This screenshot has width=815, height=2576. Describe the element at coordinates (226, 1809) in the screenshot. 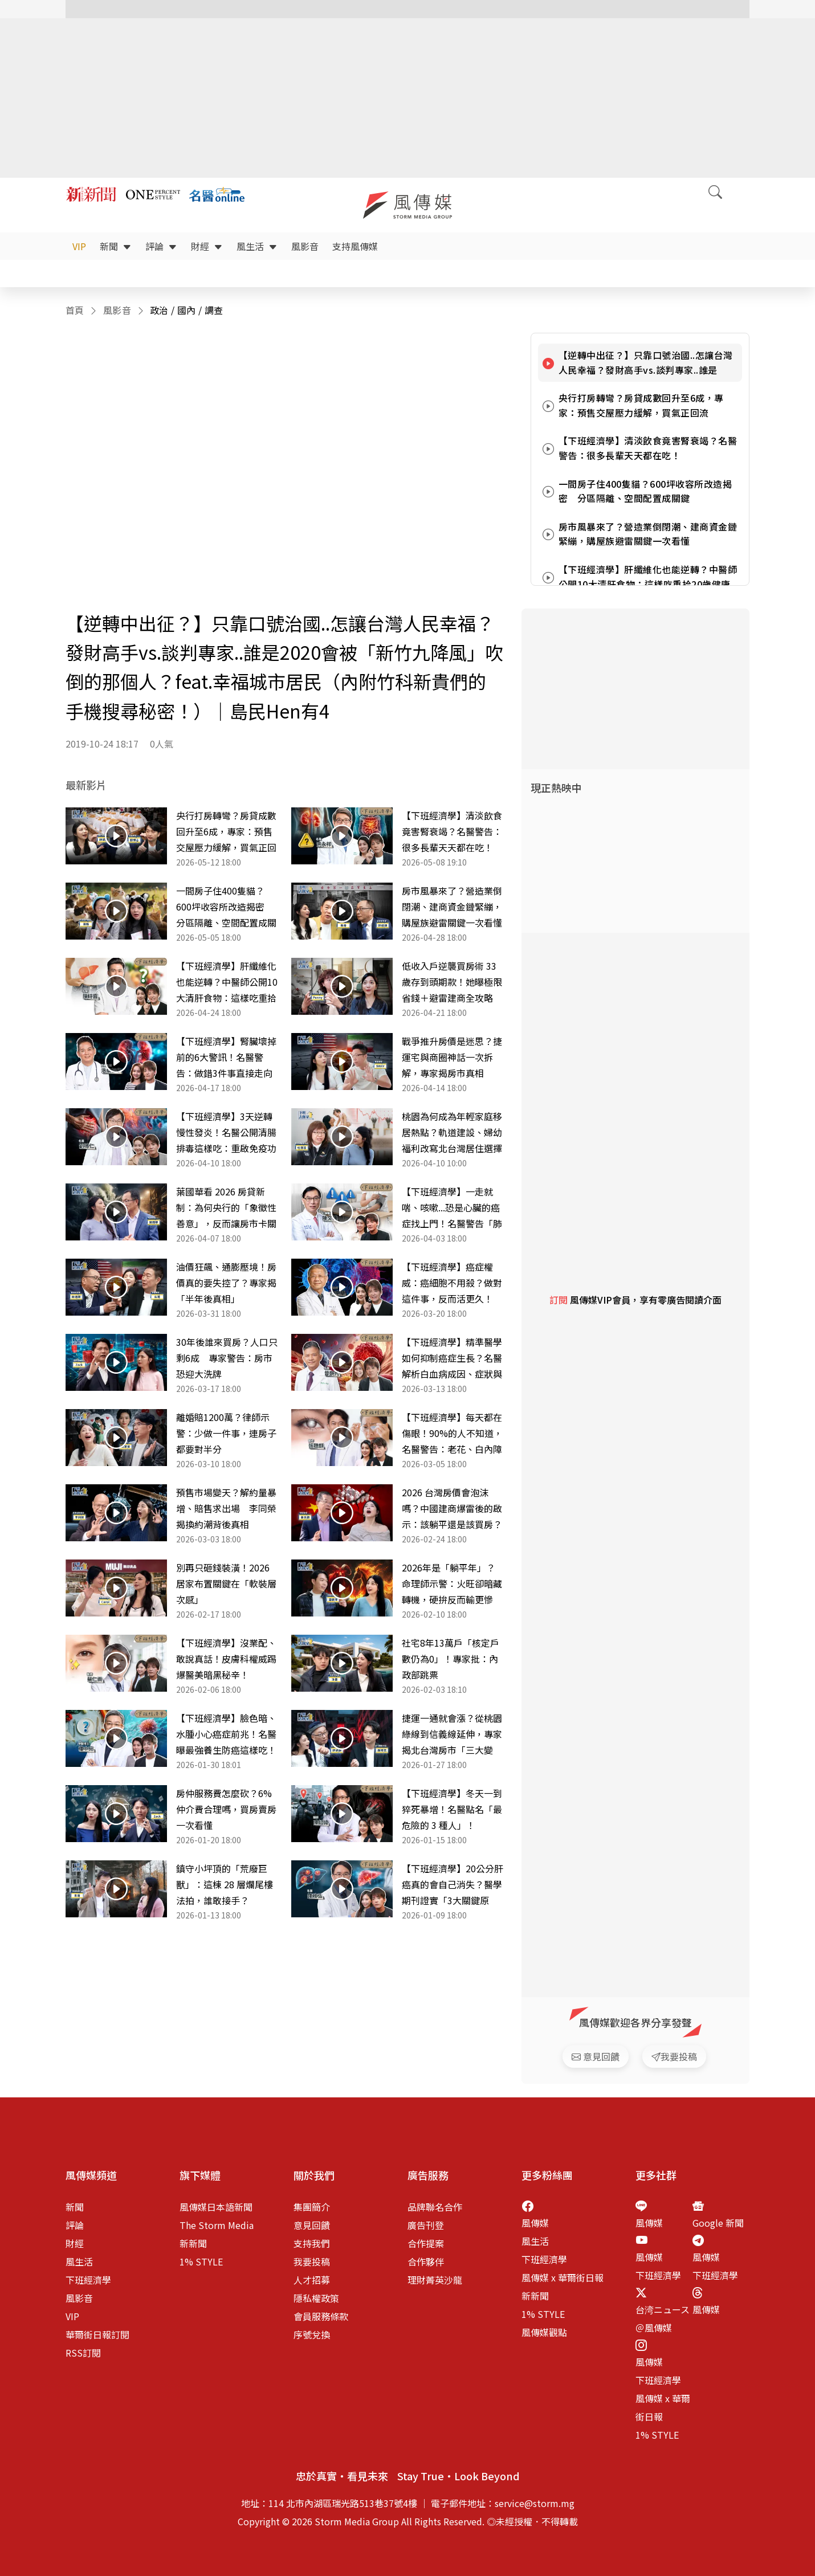

I see `房仲服務費怎麼砍？6% 仲介費合理嗎，買房賣房一次看懂` at that location.